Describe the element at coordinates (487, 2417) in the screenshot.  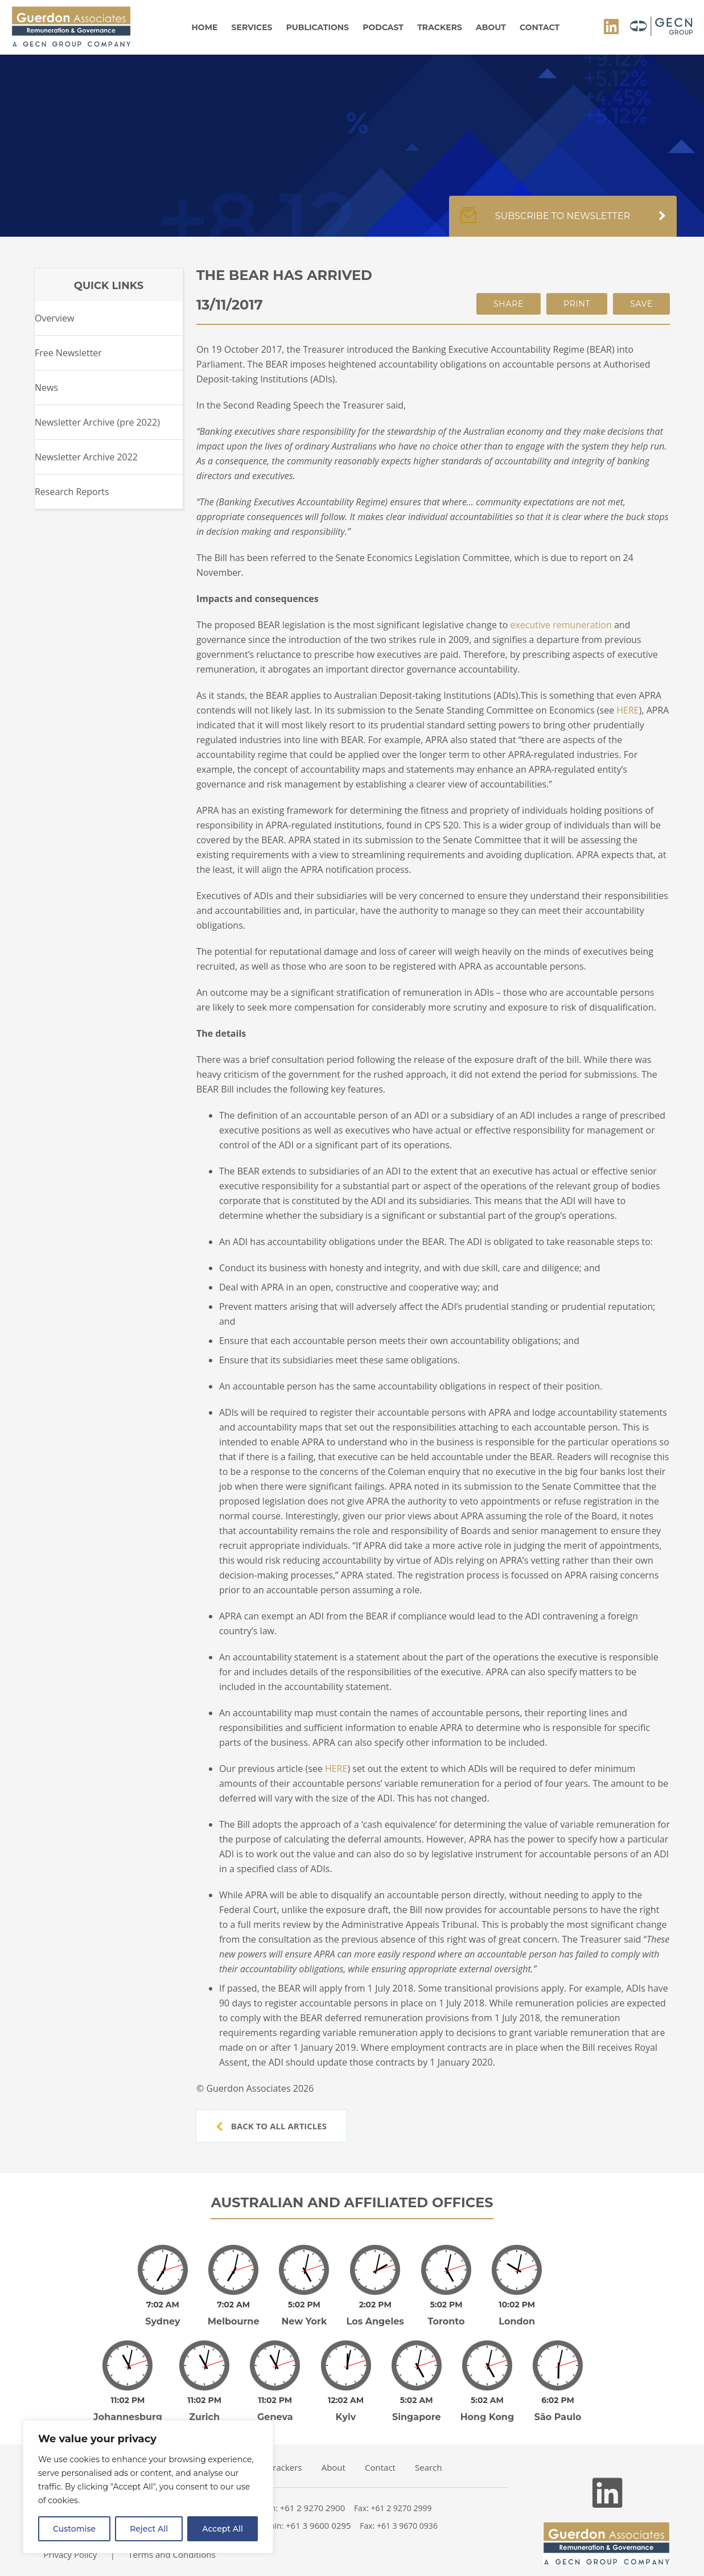
I see `Hong Kong` at that location.